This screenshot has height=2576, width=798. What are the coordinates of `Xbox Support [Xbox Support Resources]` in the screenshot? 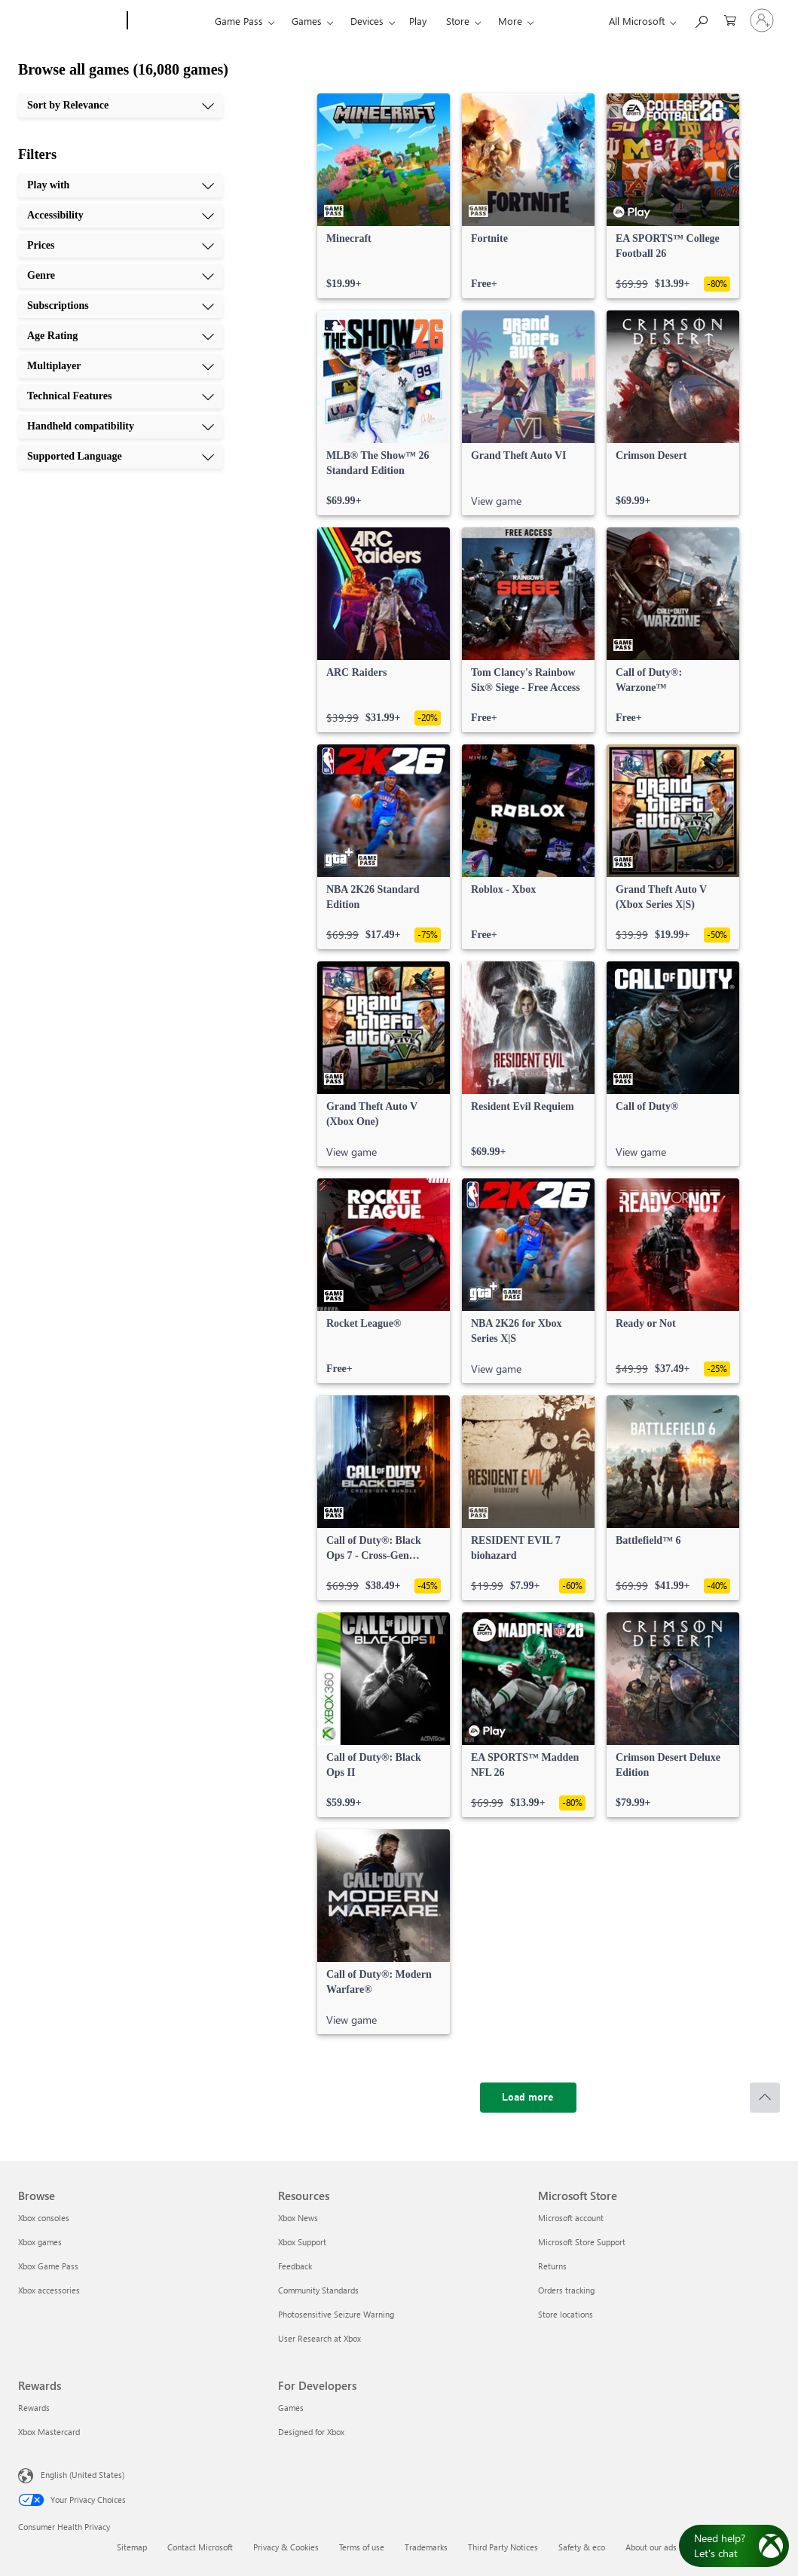 It's located at (302, 2242).